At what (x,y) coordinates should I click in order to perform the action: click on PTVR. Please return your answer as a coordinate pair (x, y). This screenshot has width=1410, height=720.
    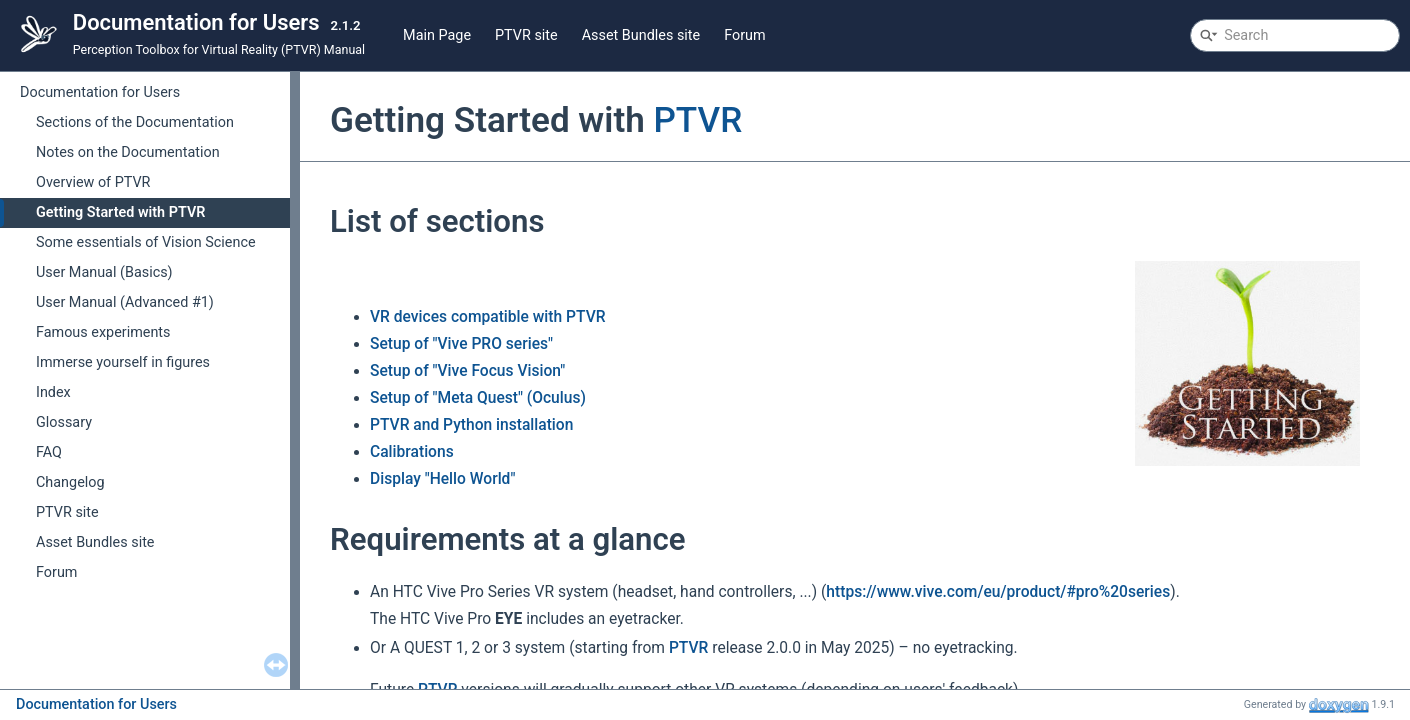
    Looking at the image, I should click on (697, 120).